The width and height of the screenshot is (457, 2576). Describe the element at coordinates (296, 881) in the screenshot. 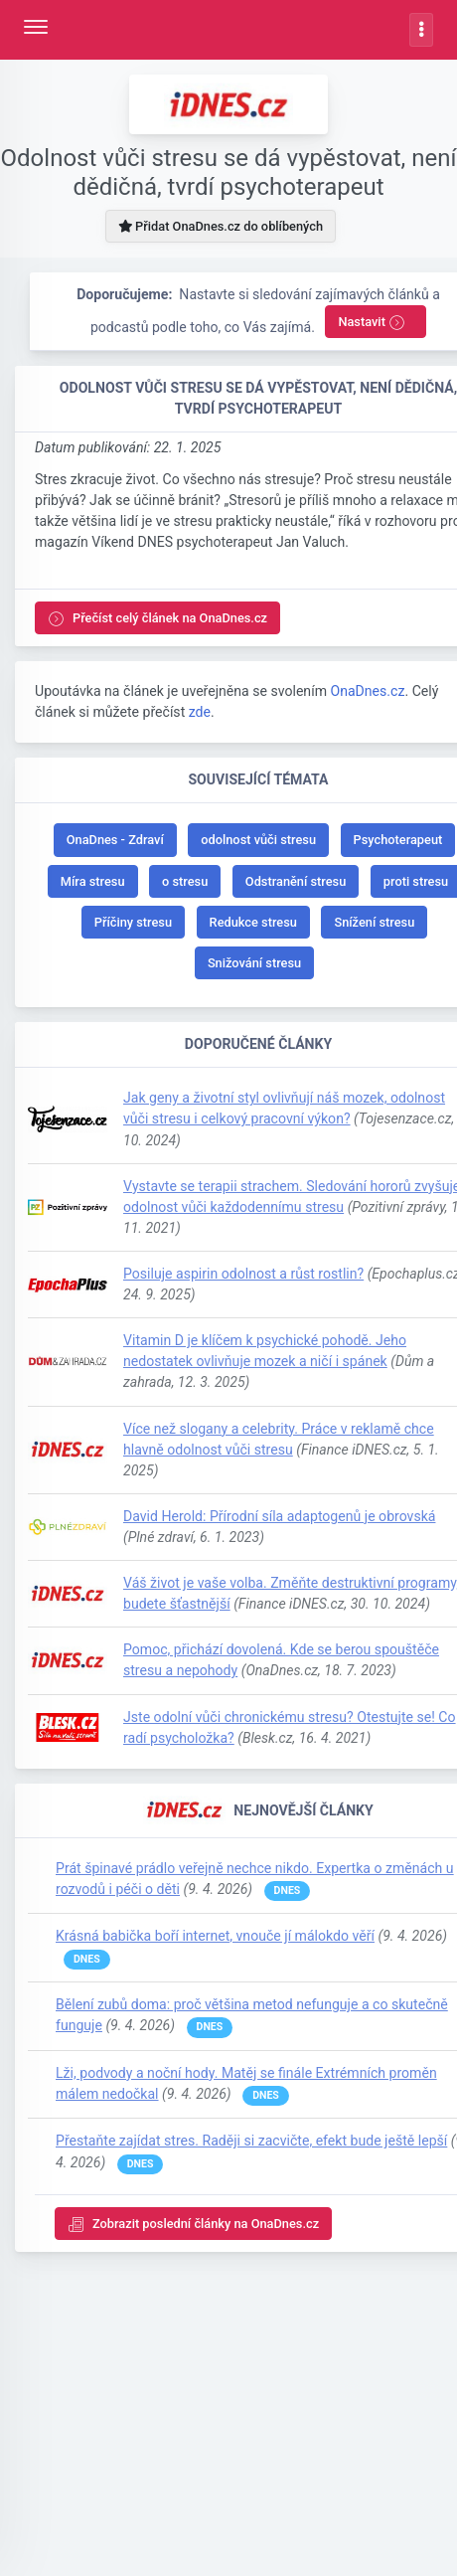

I see `Odstranění stresu` at that location.